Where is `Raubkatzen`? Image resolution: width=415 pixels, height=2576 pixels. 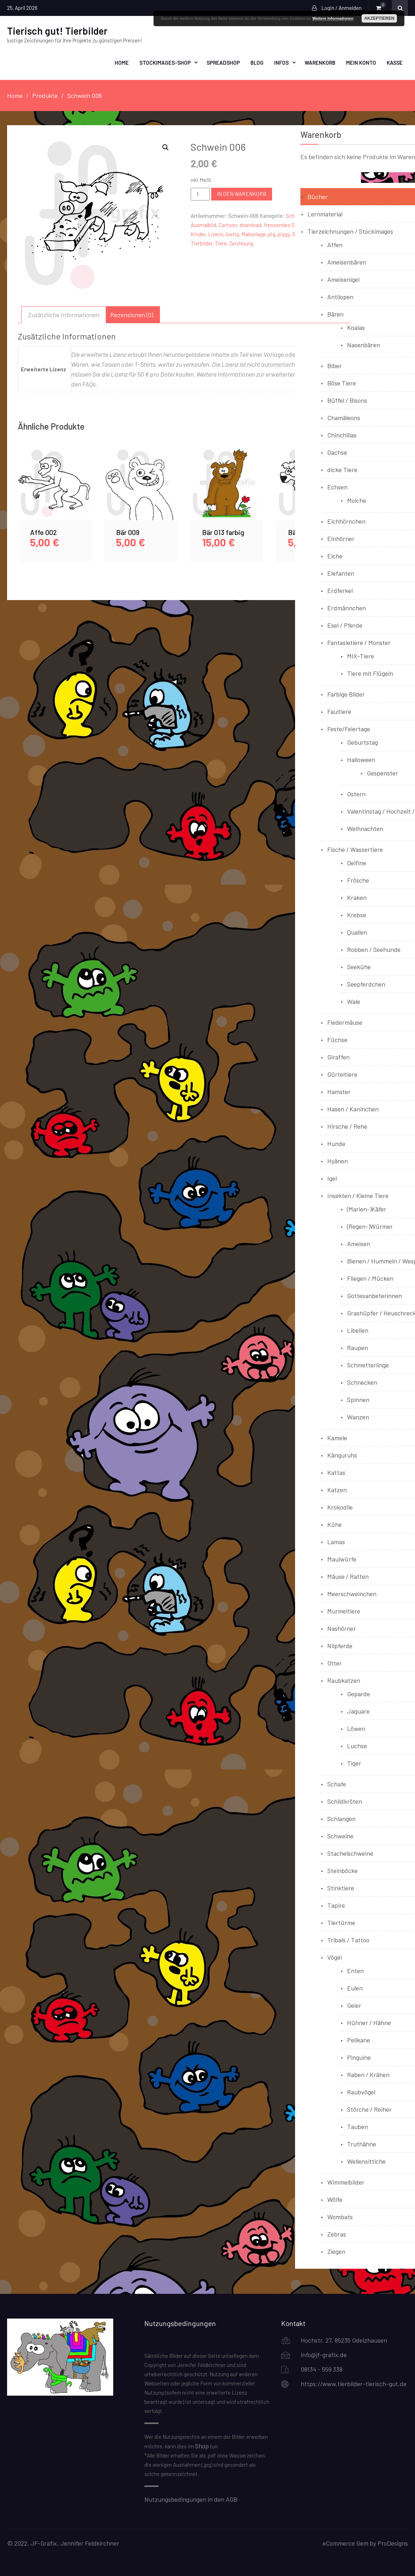 Raubkatzen is located at coordinates (343, 1680).